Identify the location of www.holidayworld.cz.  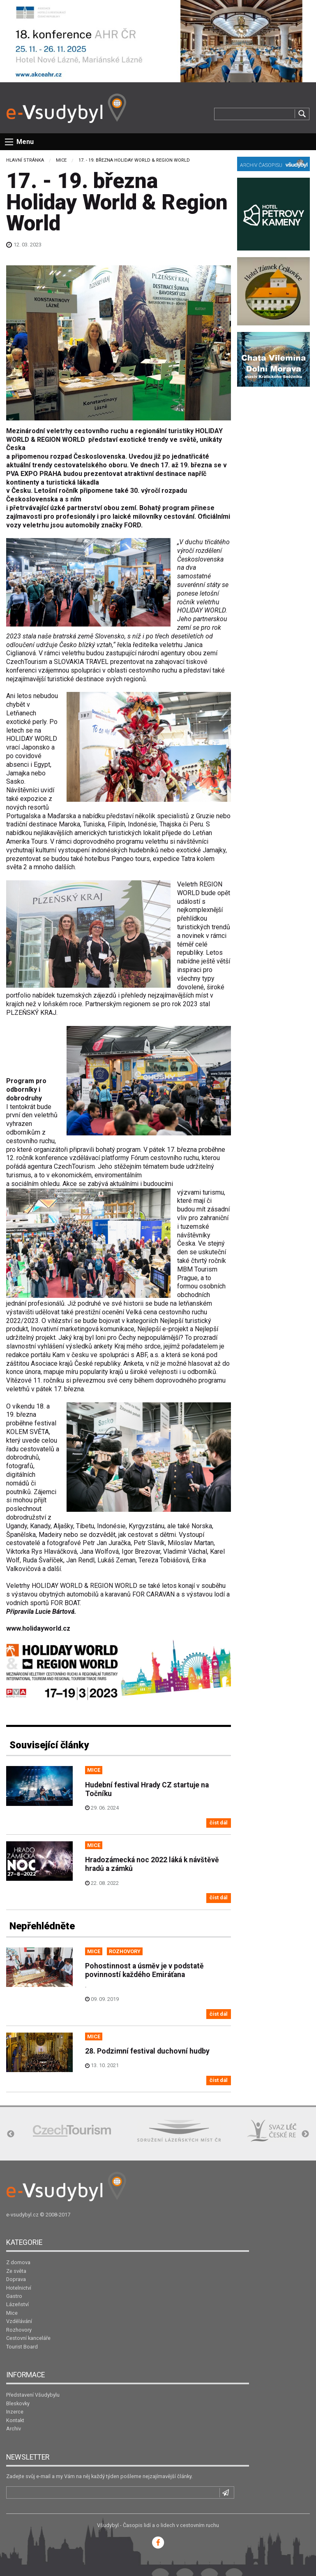
(38, 1628).